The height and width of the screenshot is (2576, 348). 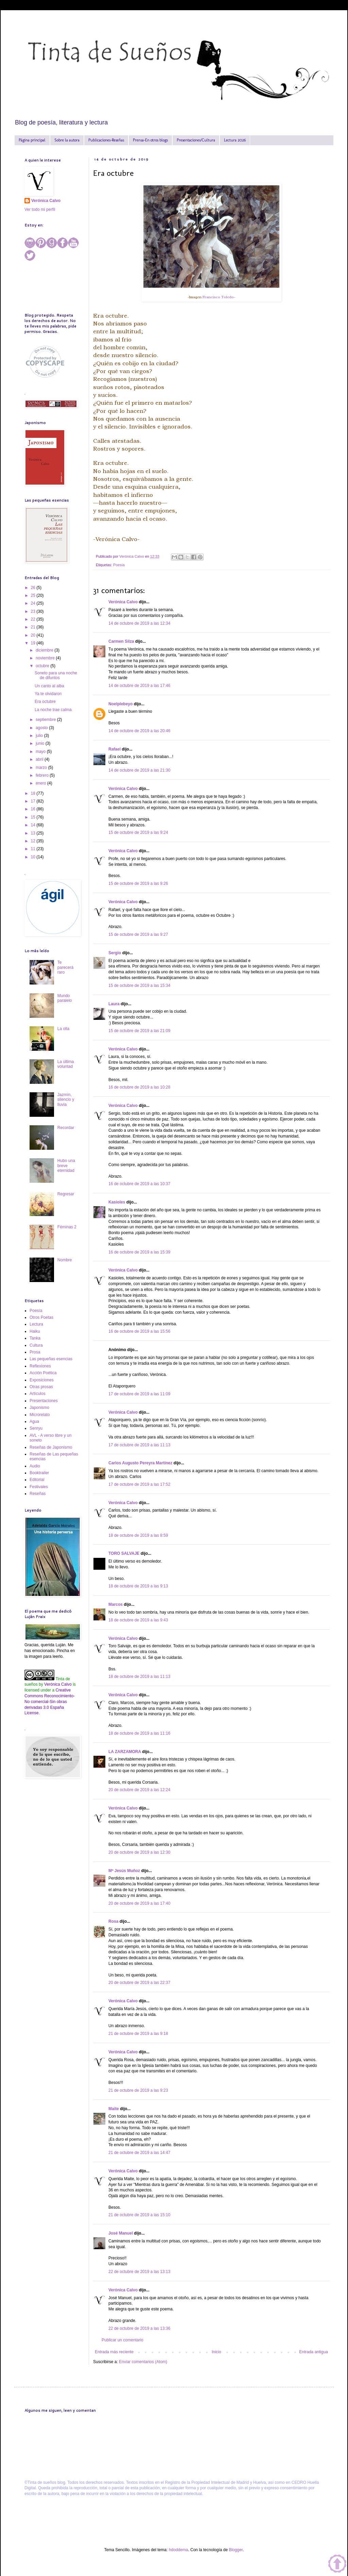 What do you see at coordinates (40, 1414) in the screenshot?
I see `Microrelato` at bounding box center [40, 1414].